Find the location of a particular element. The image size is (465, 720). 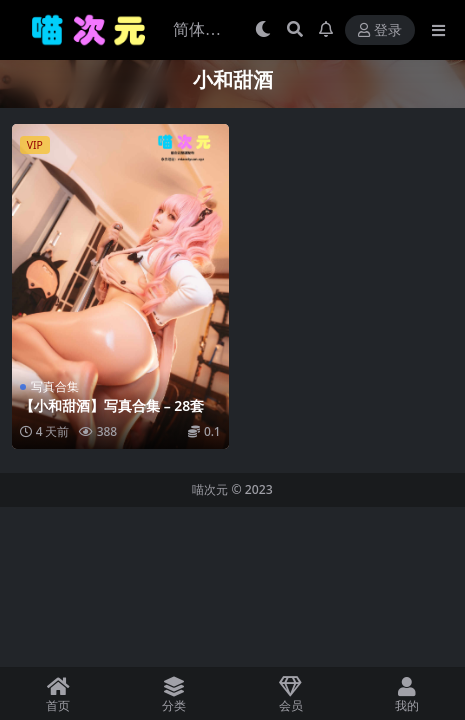

写真合集 is located at coordinates (55, 386).